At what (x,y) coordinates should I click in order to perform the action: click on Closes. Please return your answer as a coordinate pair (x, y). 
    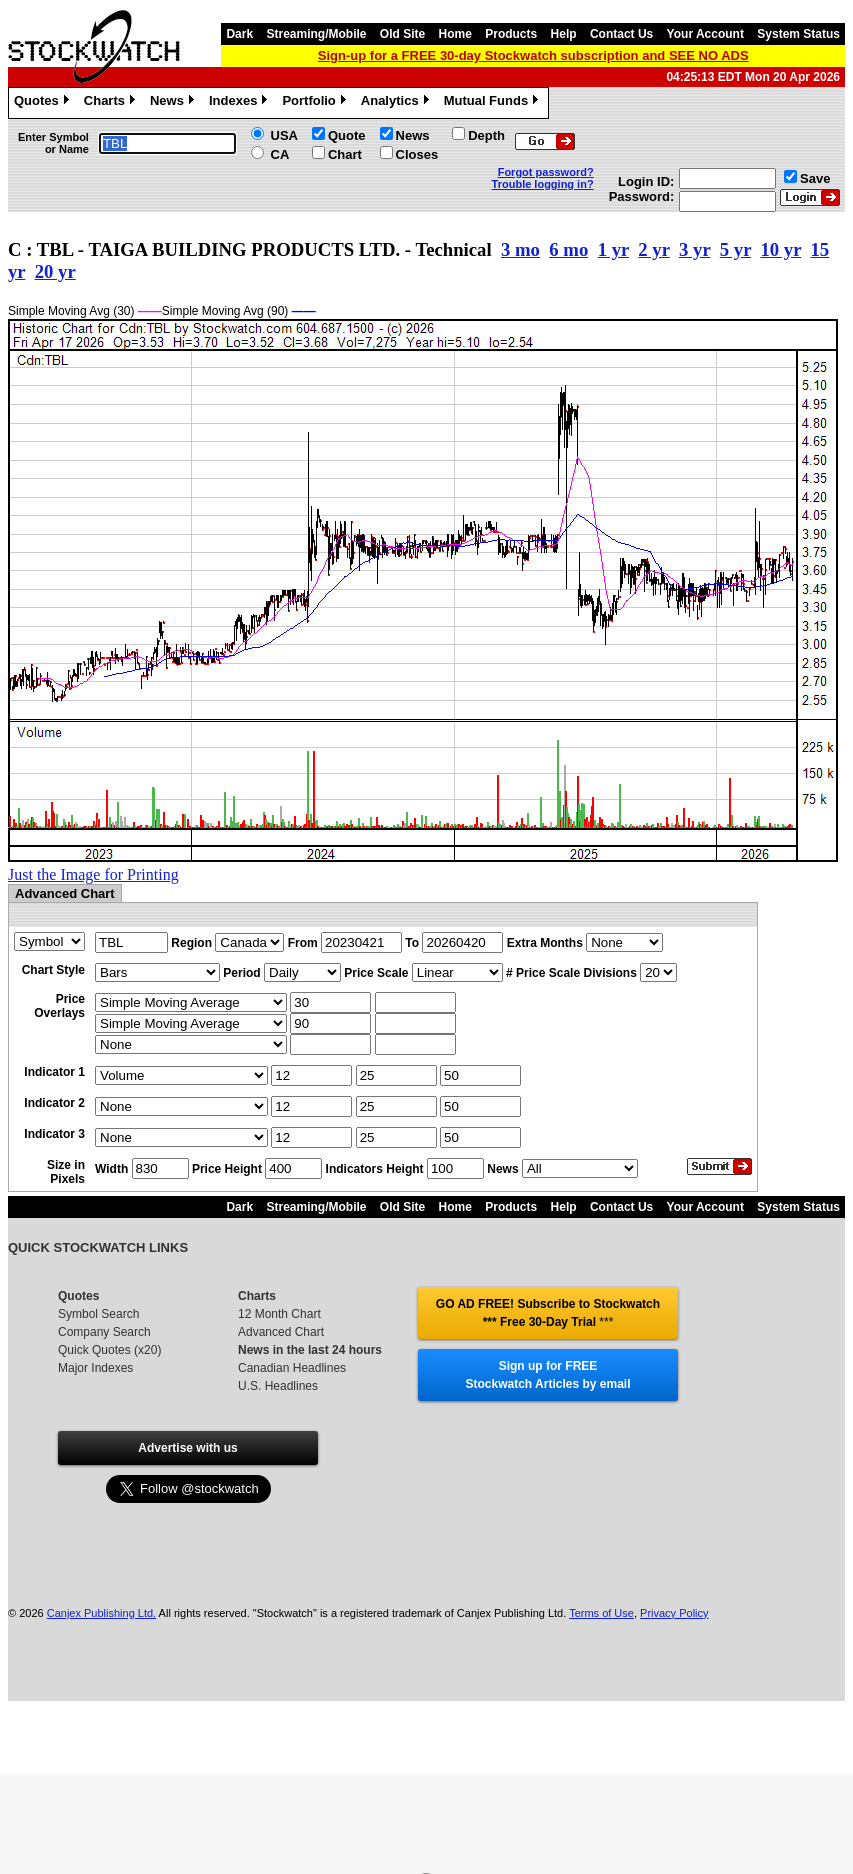
    Looking at the image, I should click on (417, 154).